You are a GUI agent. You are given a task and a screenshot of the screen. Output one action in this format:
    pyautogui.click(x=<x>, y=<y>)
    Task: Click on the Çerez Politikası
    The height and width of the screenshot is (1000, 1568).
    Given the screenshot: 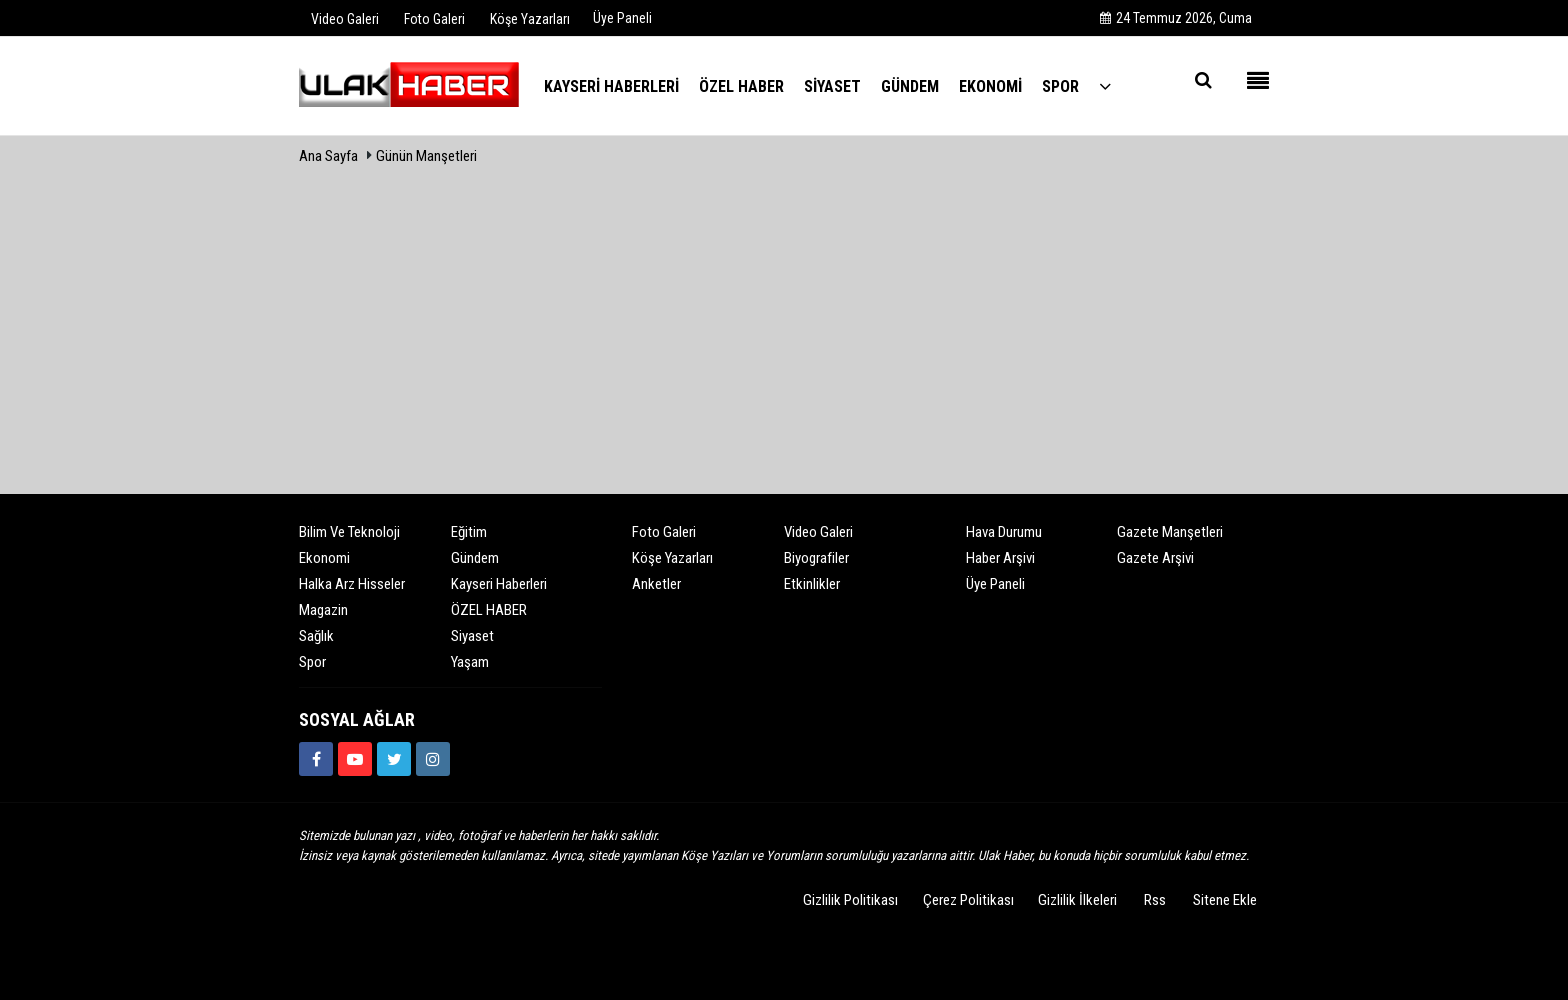 What is the action you would take?
    pyautogui.click(x=968, y=900)
    